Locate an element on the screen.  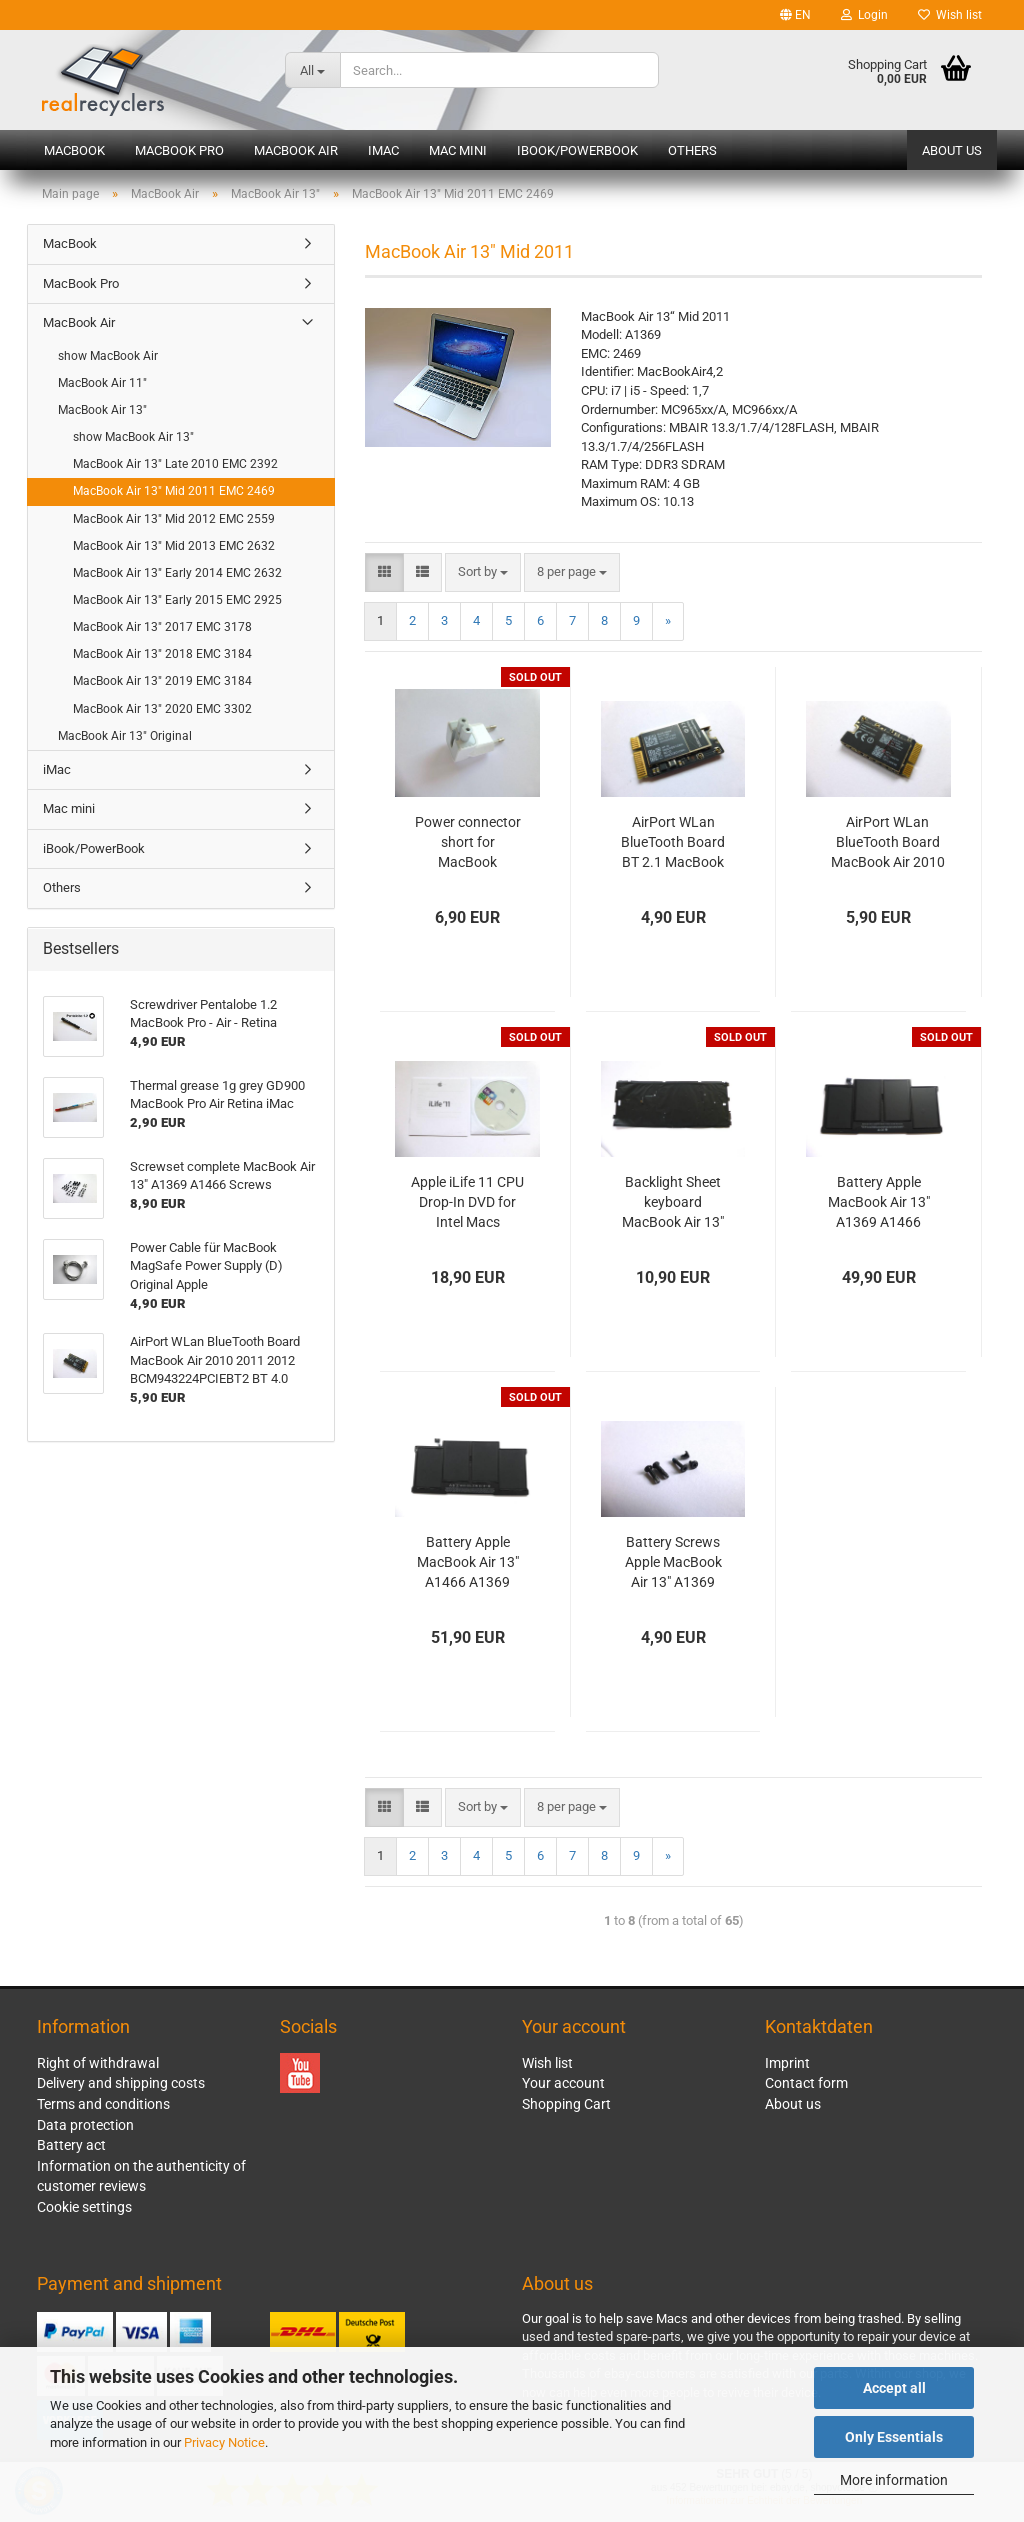
Wish list is located at coordinates (950, 15).